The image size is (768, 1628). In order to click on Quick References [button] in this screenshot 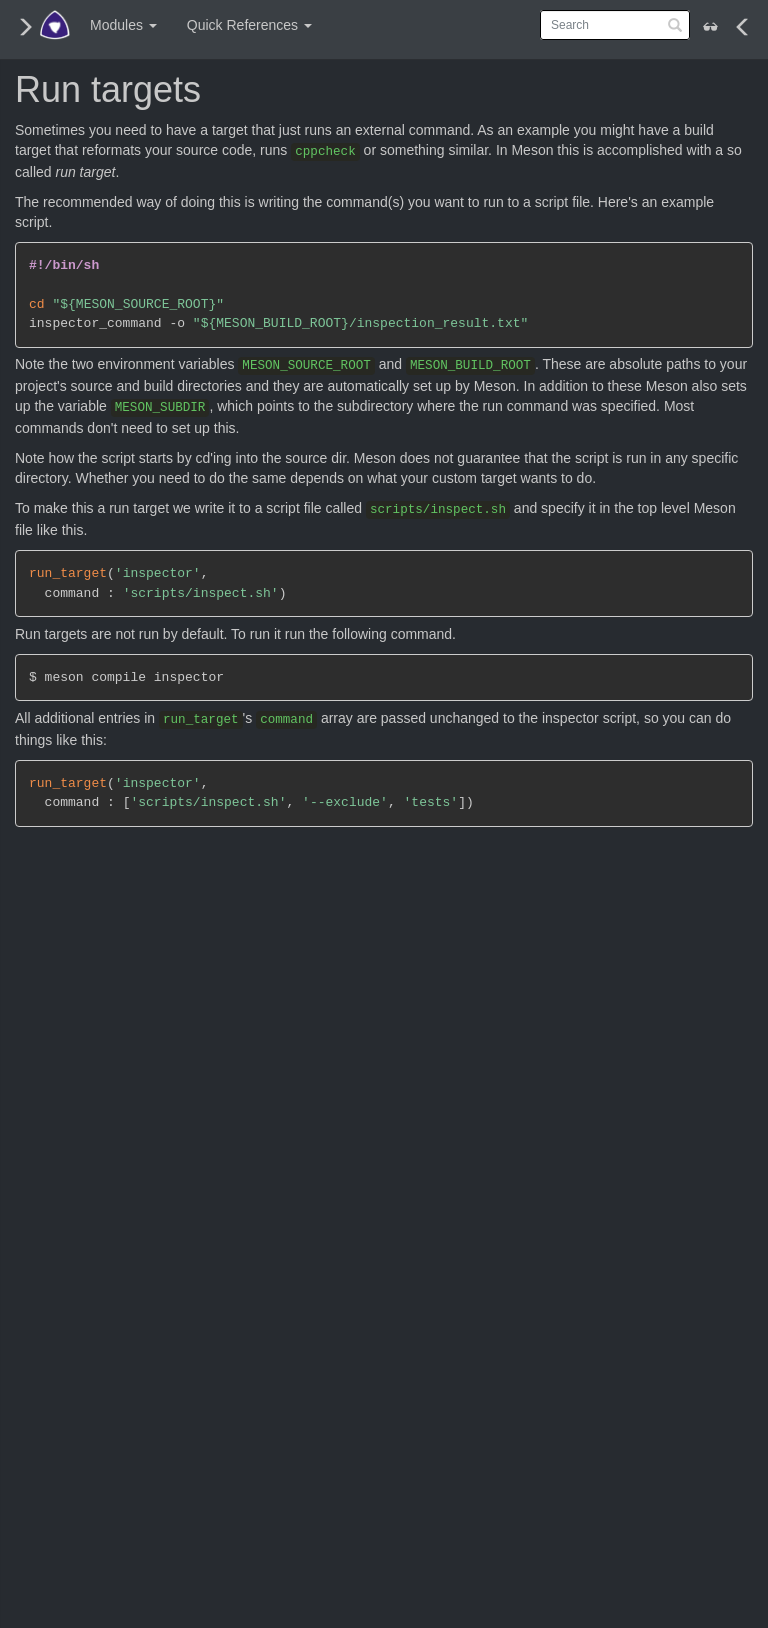, I will do `click(249, 25)`.